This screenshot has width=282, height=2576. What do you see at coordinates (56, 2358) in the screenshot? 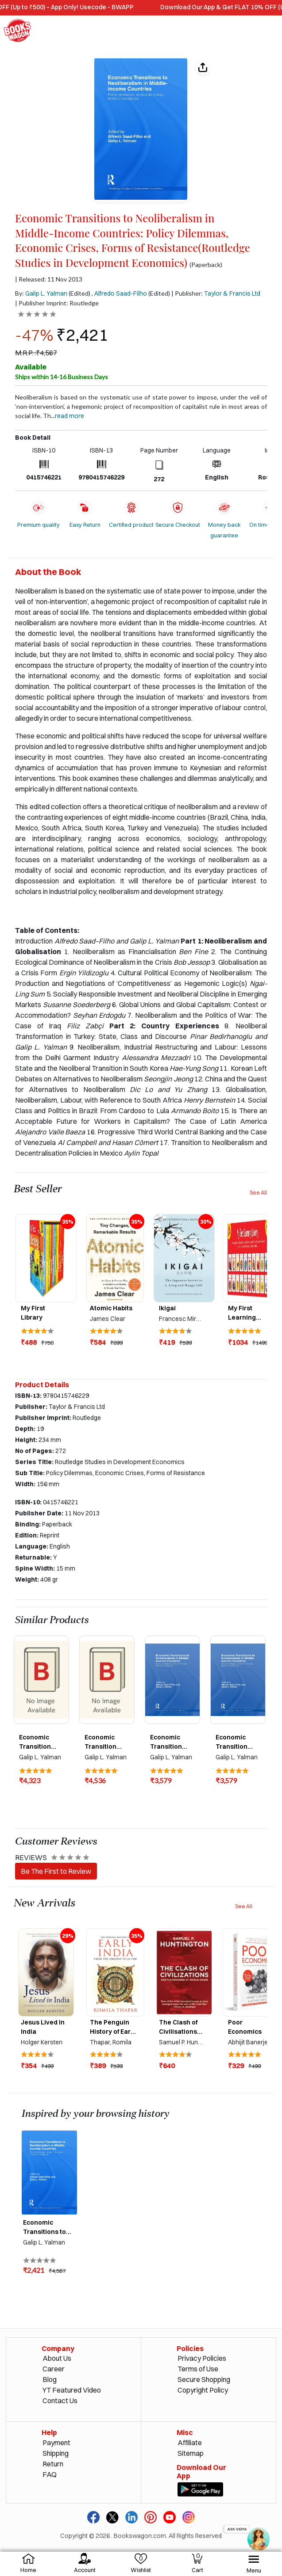
I see `About Us` at bounding box center [56, 2358].